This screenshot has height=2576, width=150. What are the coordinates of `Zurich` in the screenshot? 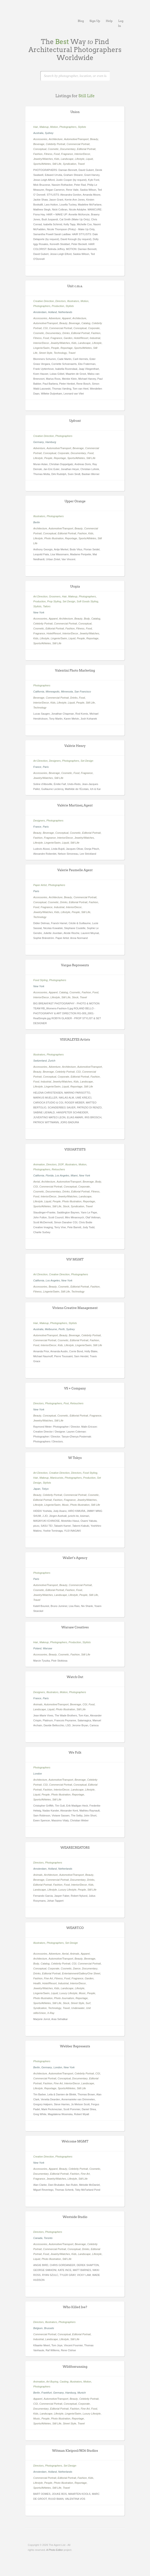 It's located at (51, 1060).